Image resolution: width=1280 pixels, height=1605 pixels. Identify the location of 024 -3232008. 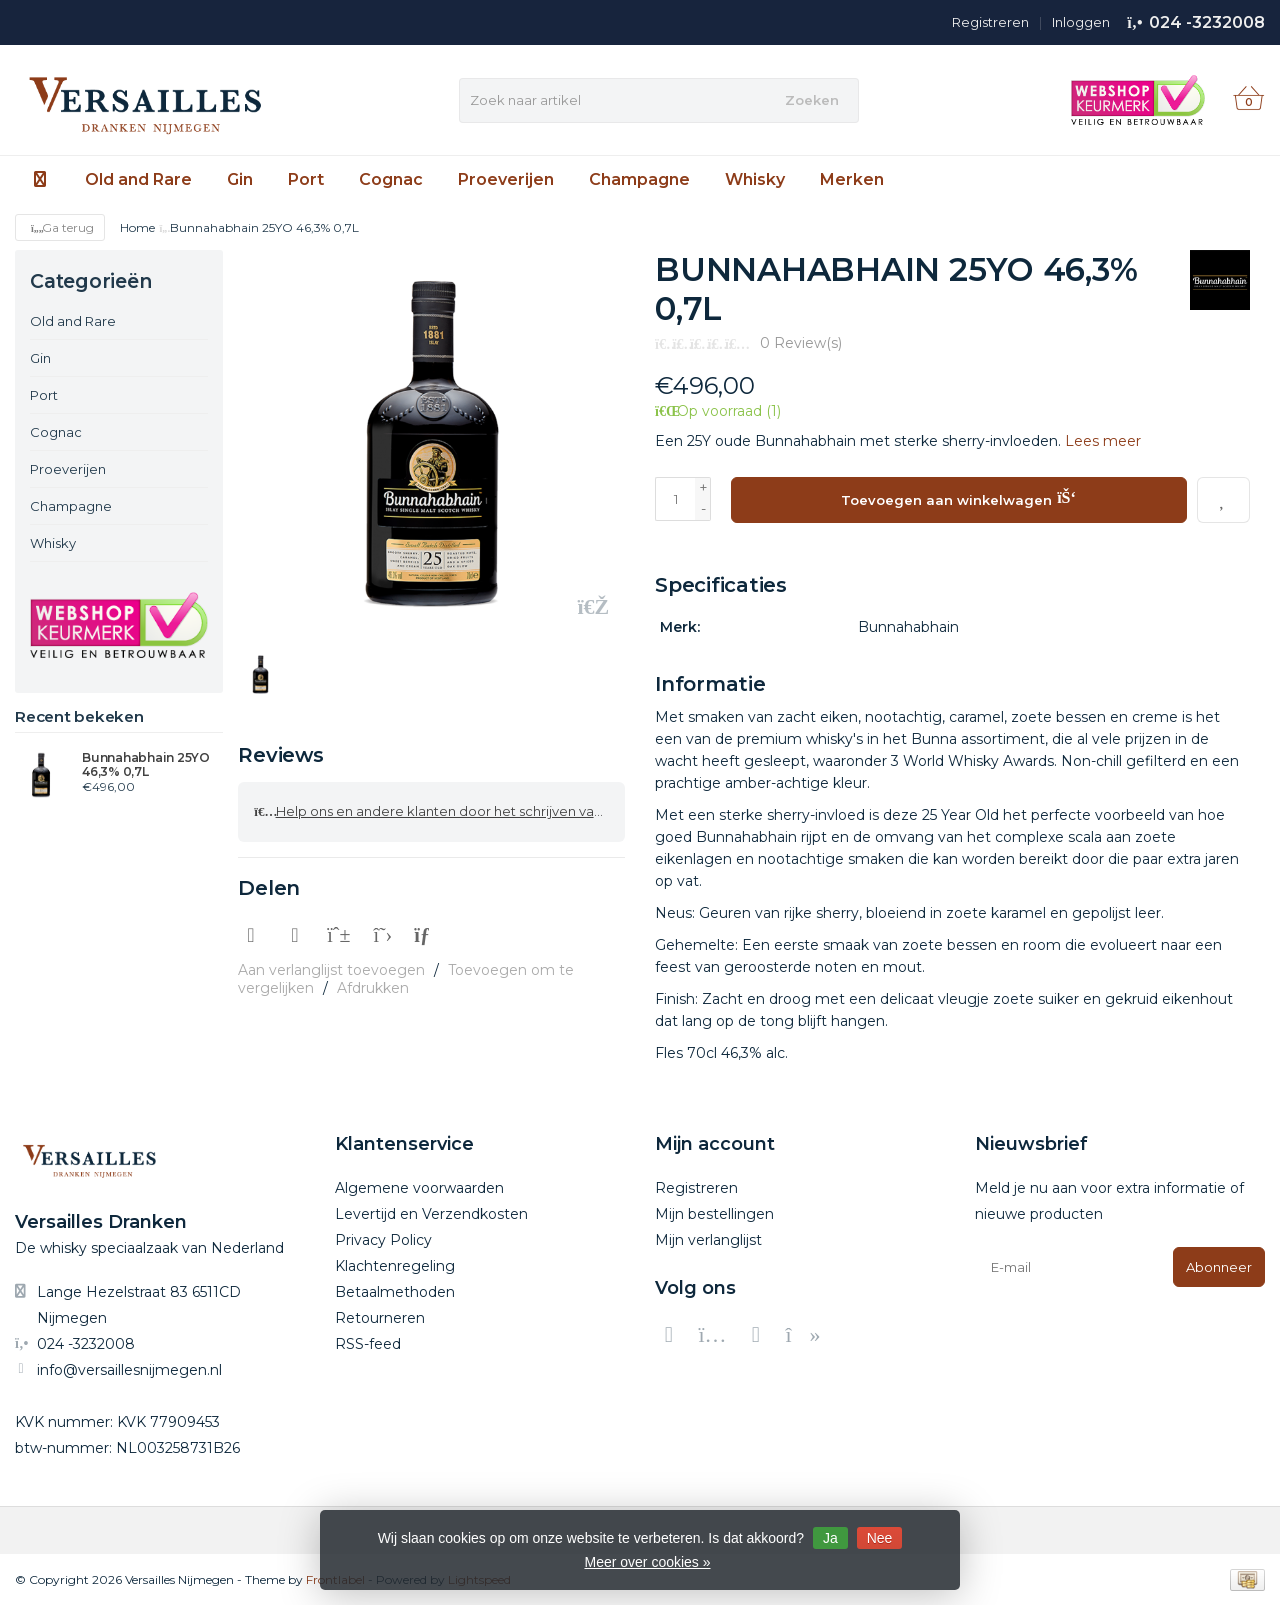
(1207, 22).